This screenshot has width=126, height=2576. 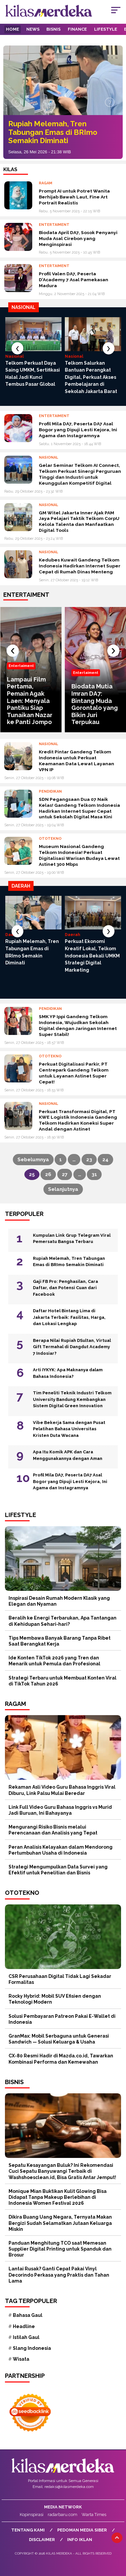 What do you see at coordinates (29, 701) in the screenshot?
I see `Lampaui Film Pertama, Pemain Agak Laen: Menyala Pantiku Siap Tunaikan Nazar ke Panti Jompo` at bounding box center [29, 701].